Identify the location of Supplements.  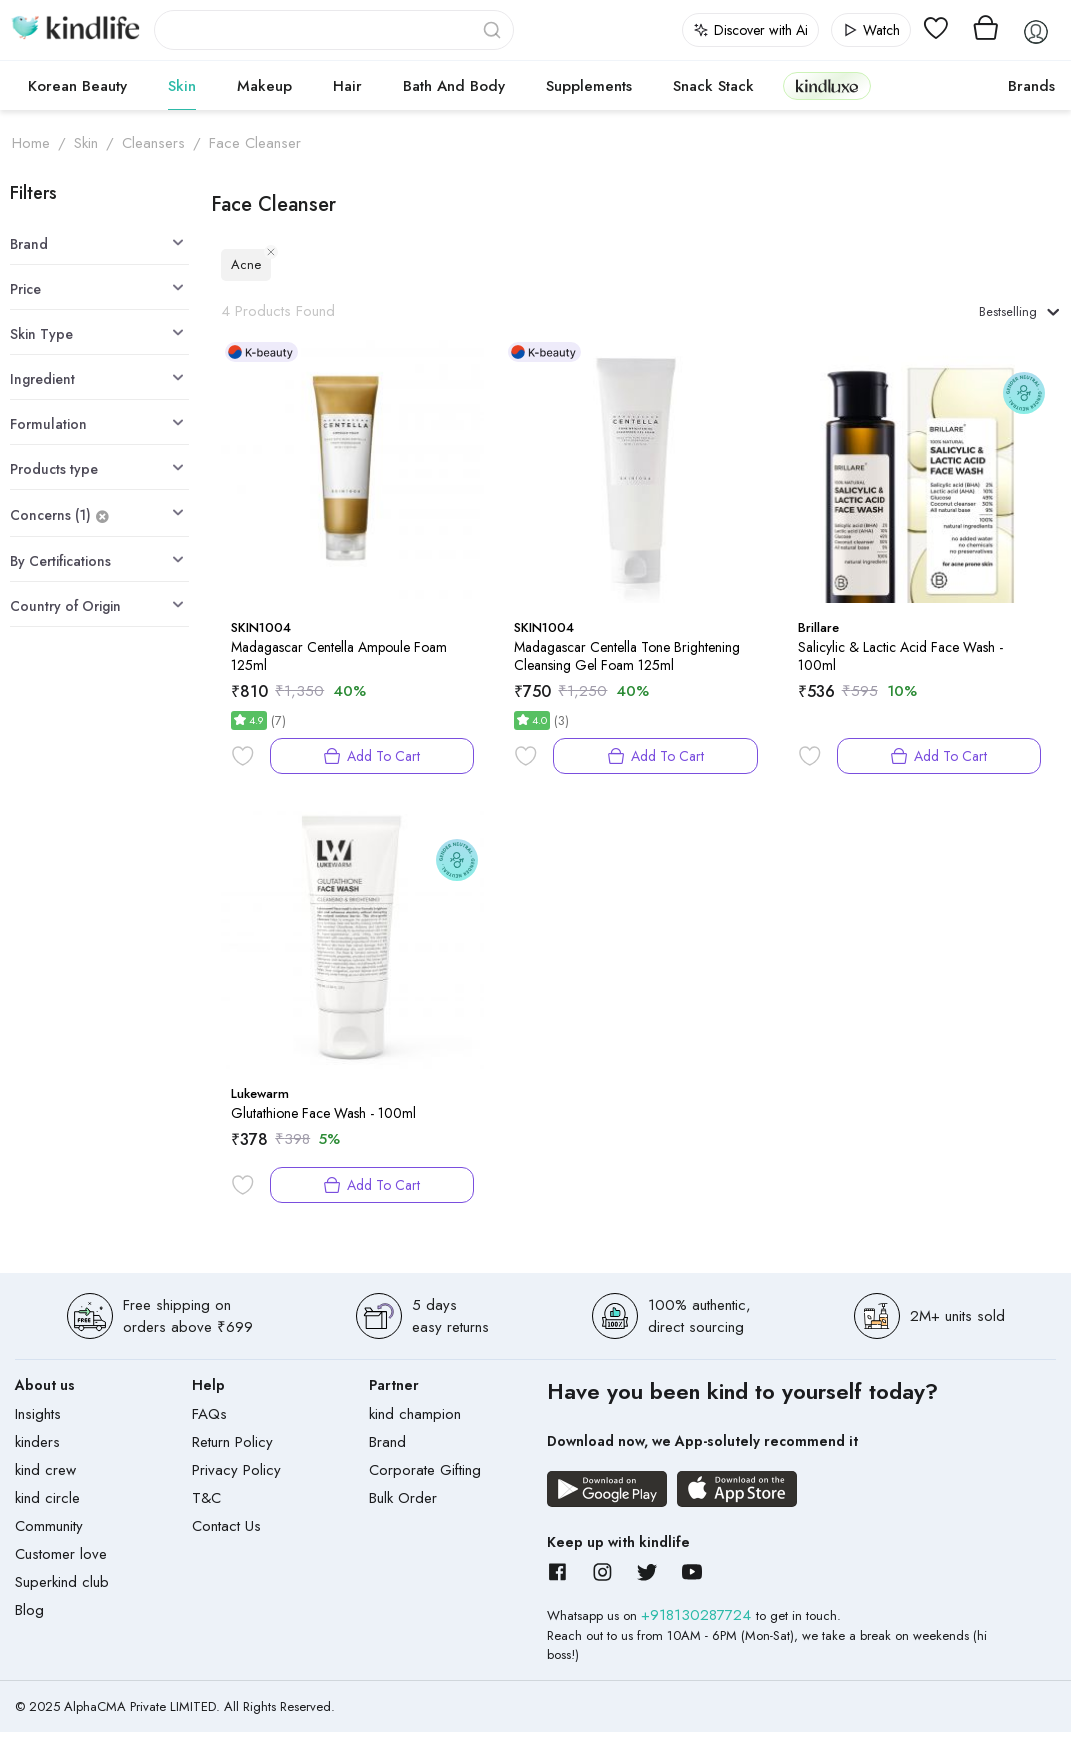
(589, 86).